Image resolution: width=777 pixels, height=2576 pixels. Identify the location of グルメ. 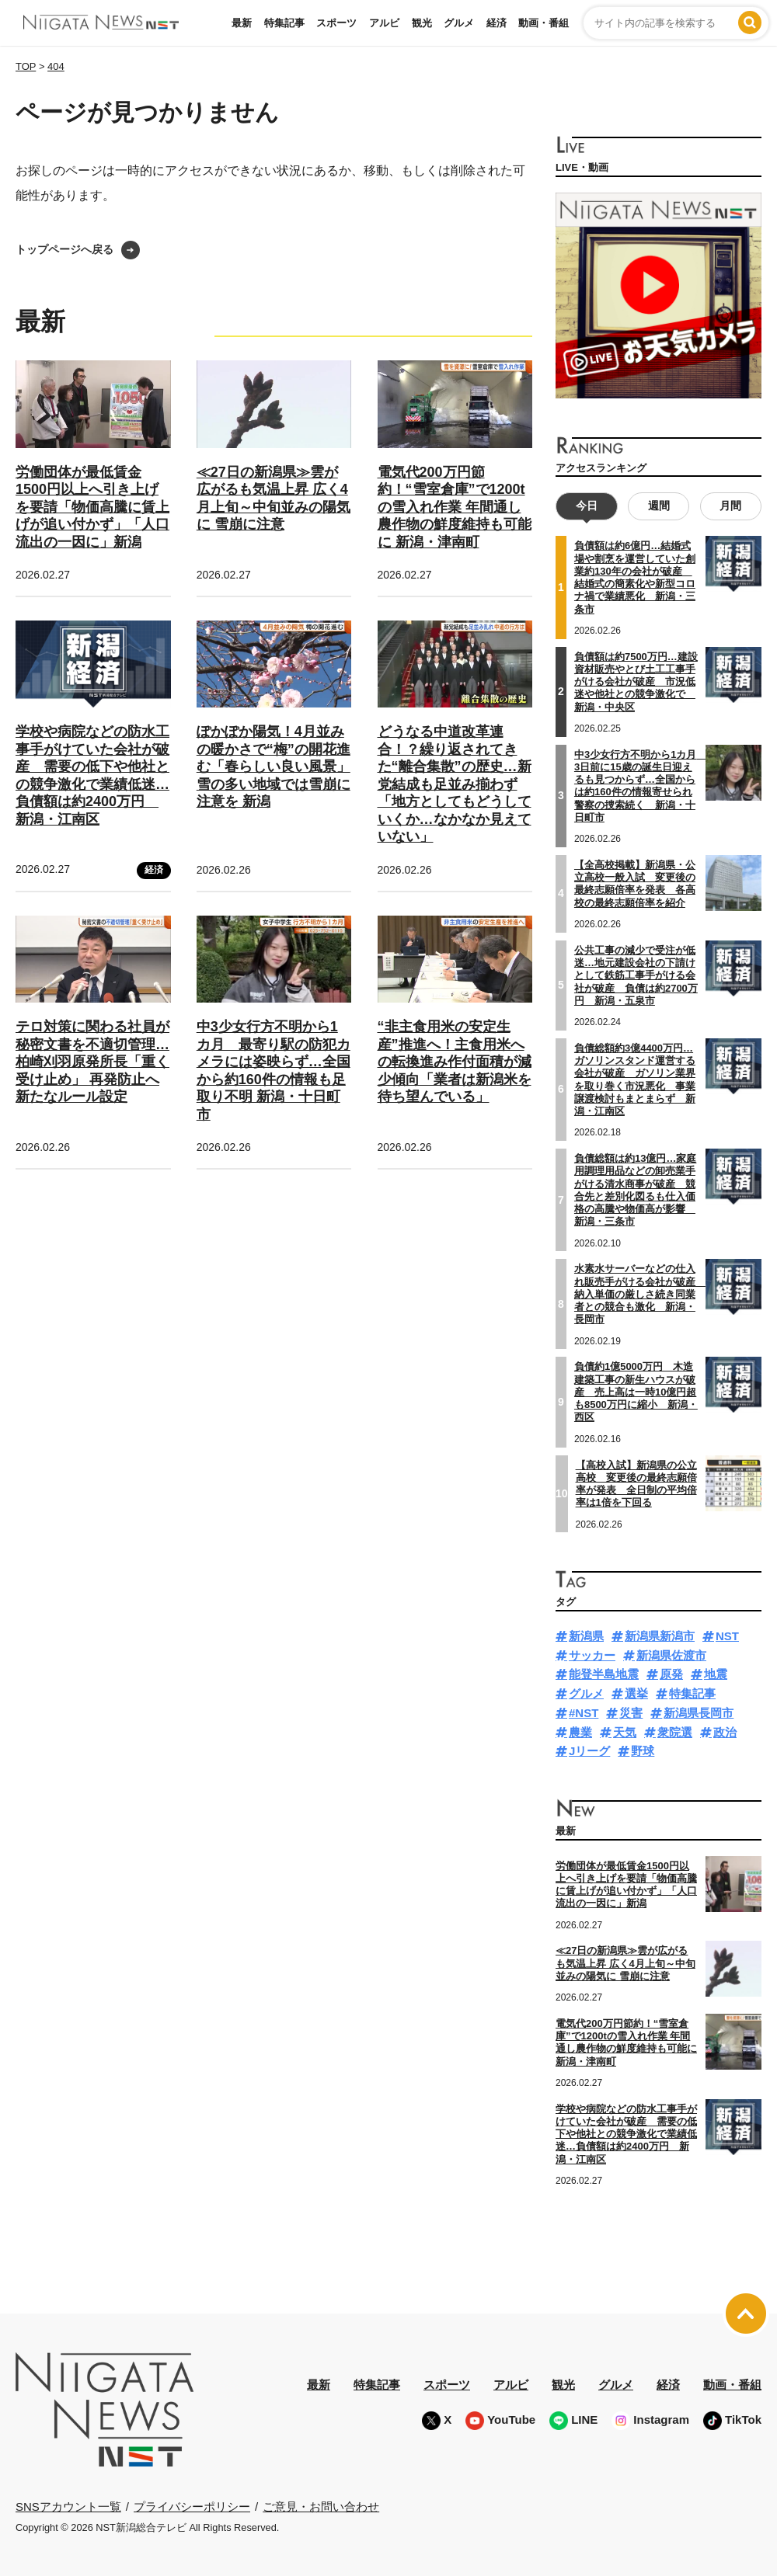
(459, 23).